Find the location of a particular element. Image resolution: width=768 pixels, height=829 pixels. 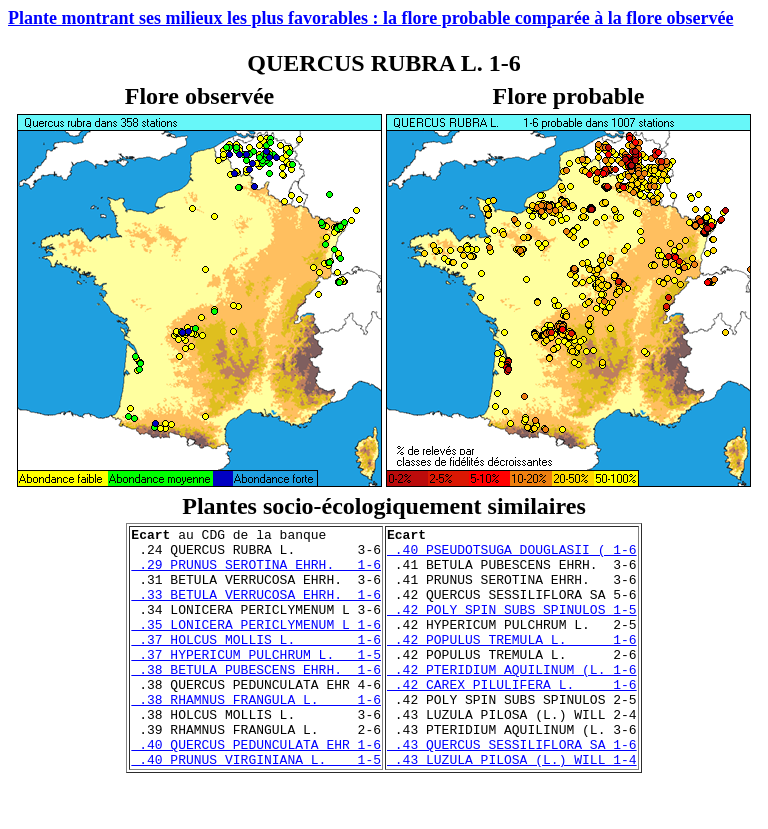

.40 QUERCUS PEDUNCULATA EHR 1-6 is located at coordinates (256, 789).